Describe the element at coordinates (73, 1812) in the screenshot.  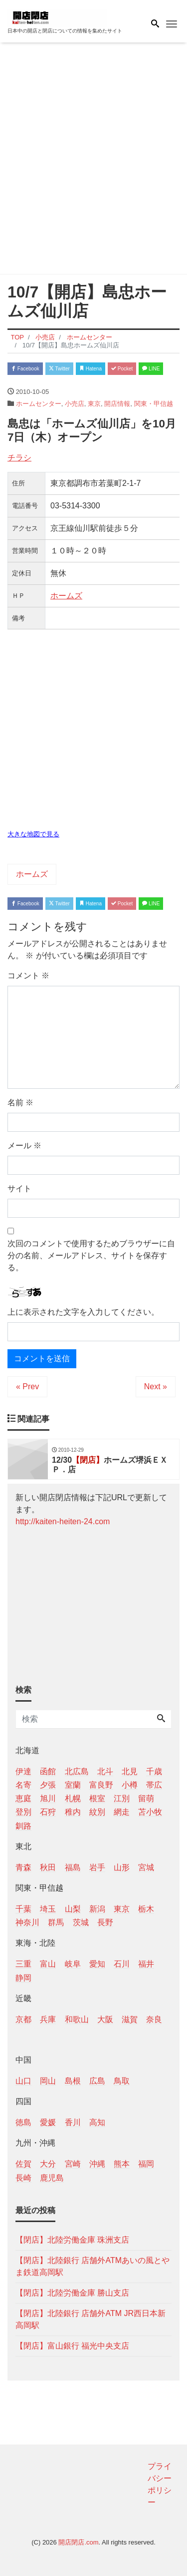
I see `稚内` at that location.